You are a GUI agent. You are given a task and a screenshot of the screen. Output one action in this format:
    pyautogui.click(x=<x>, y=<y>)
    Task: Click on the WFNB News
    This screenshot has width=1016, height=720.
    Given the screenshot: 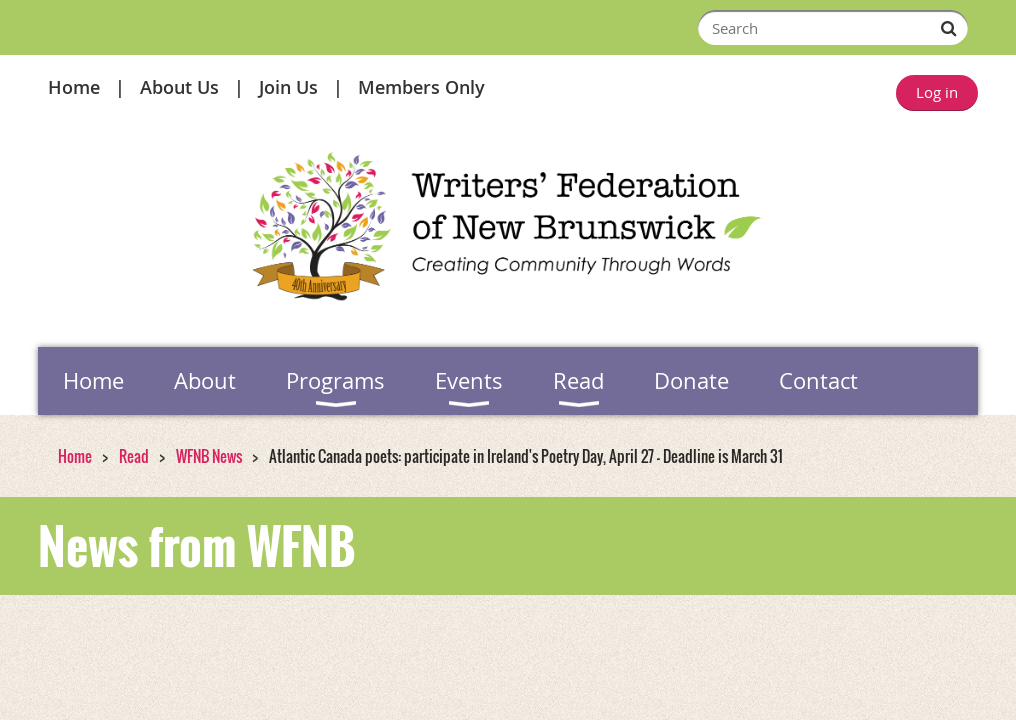 What is the action you would take?
    pyautogui.click(x=209, y=456)
    